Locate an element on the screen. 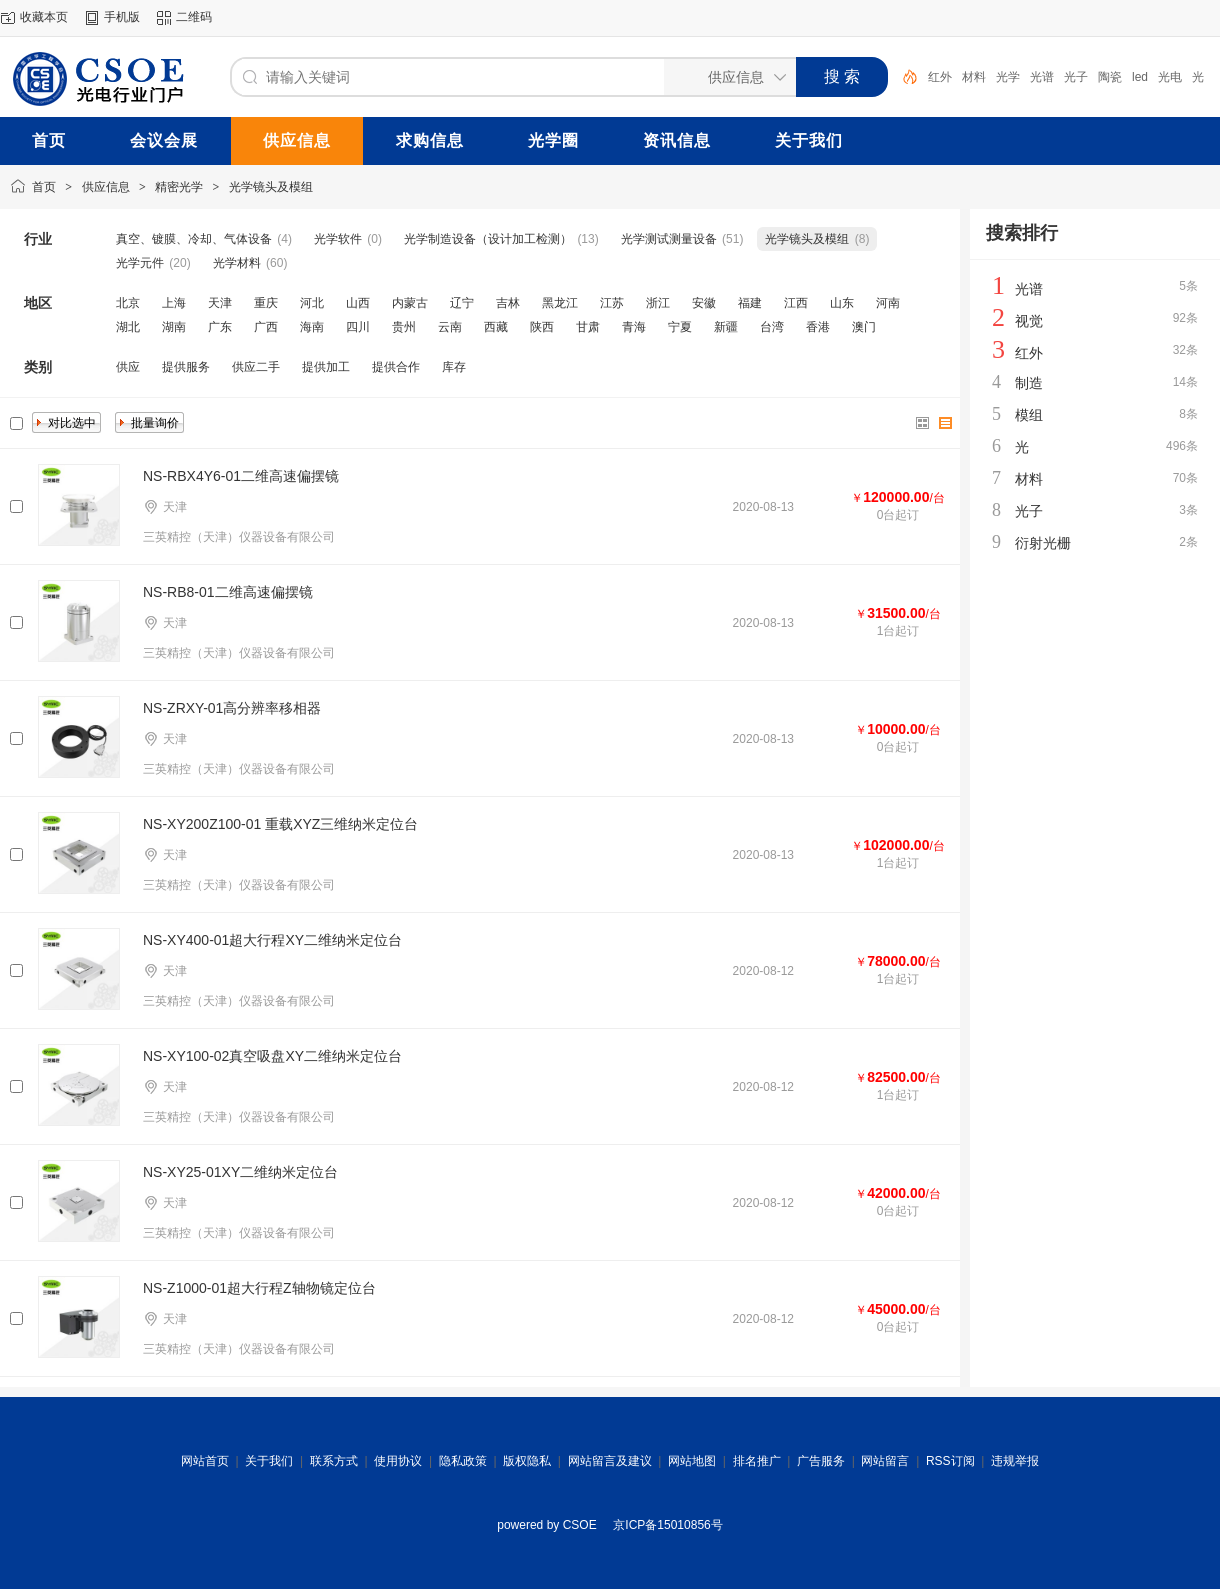  福建 is located at coordinates (750, 303).